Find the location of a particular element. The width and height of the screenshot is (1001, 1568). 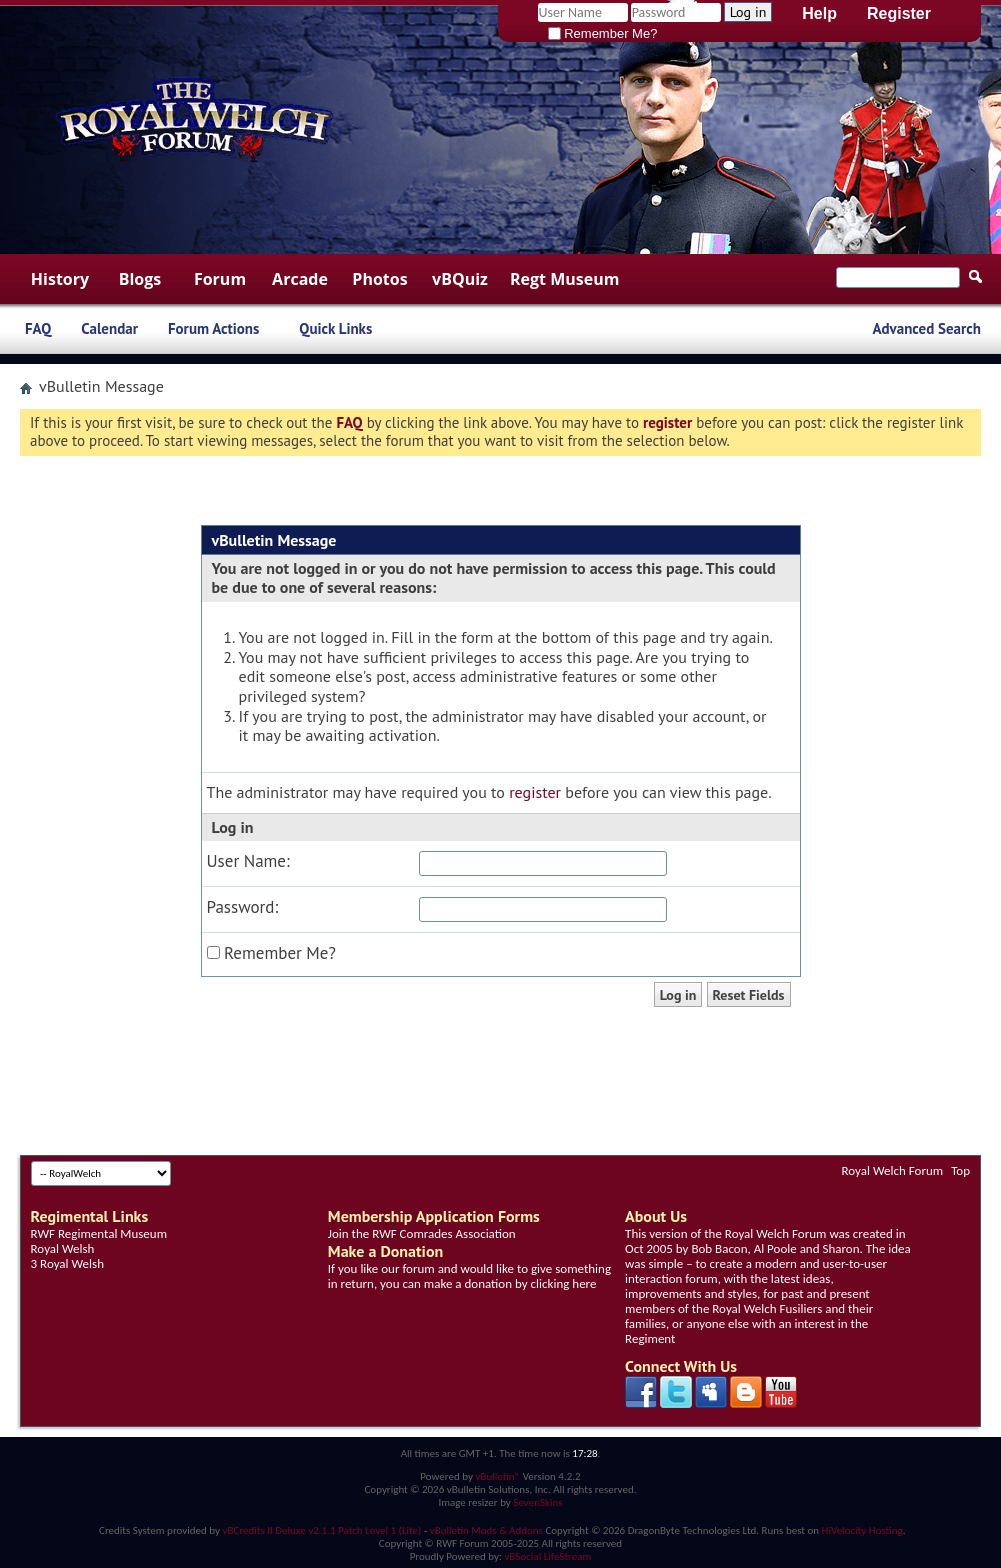

Advanced Search is located at coordinates (926, 328).